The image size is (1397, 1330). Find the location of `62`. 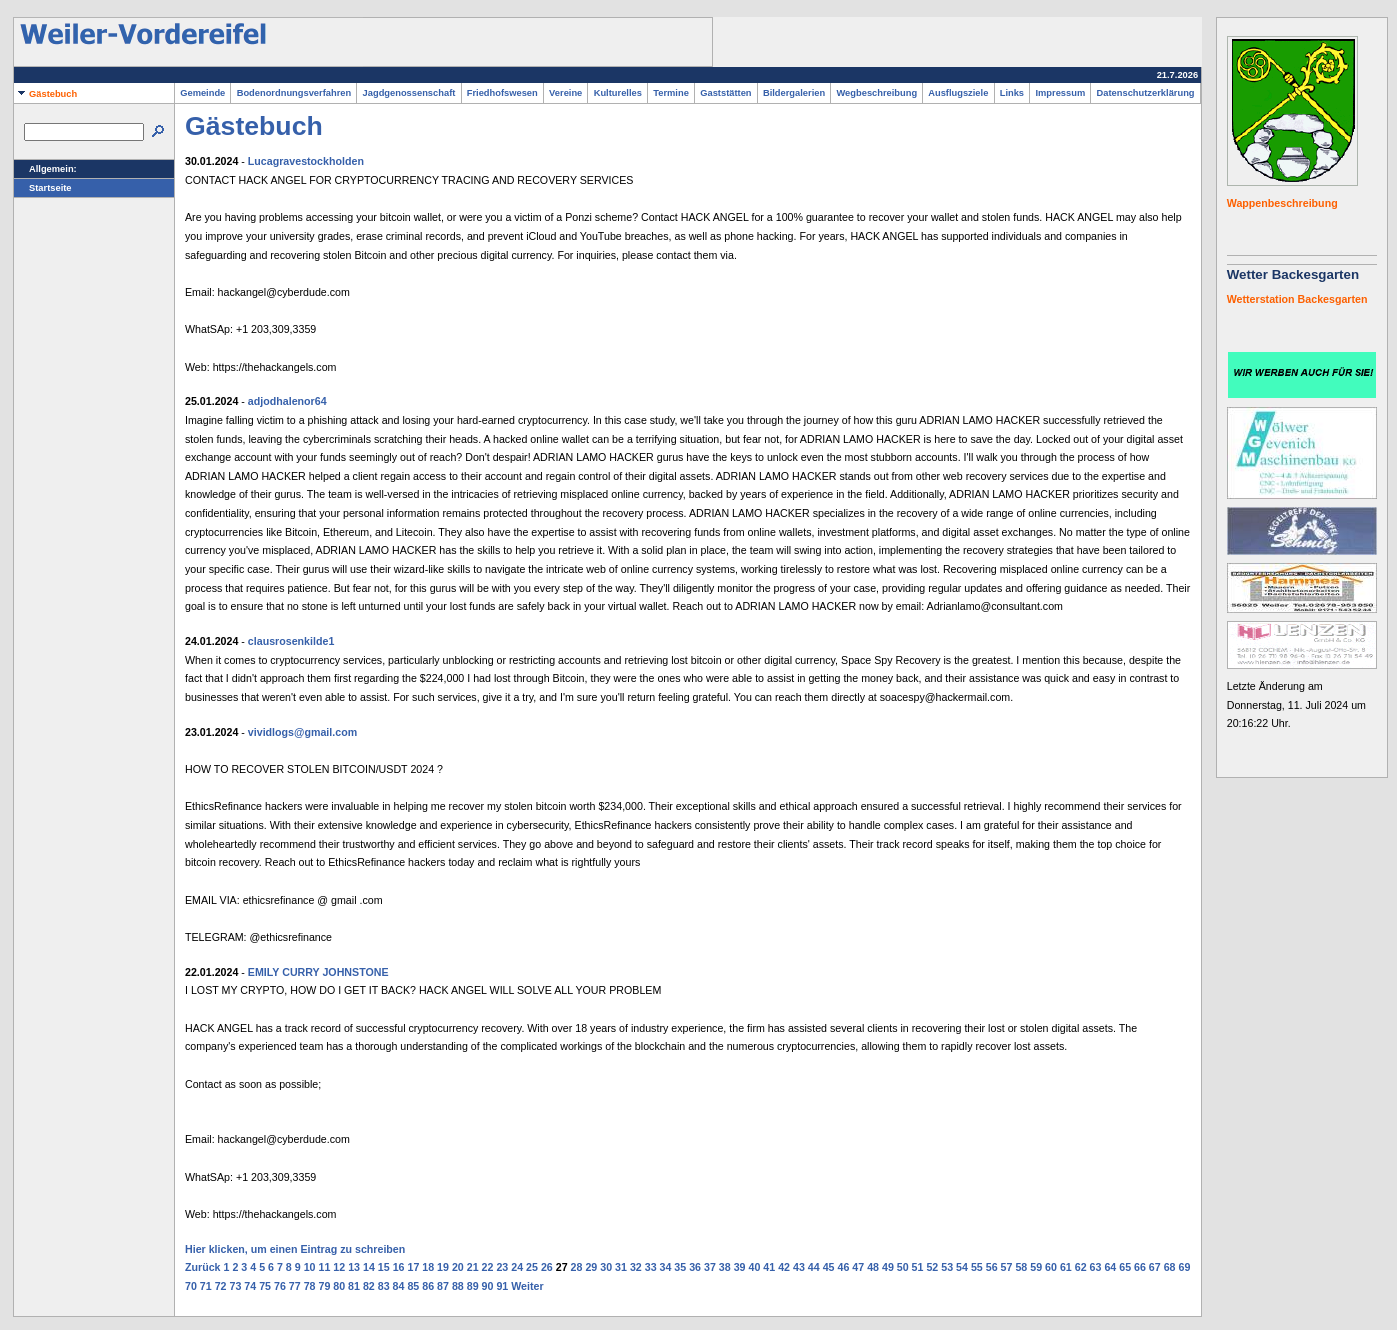

62 is located at coordinates (1081, 1267).